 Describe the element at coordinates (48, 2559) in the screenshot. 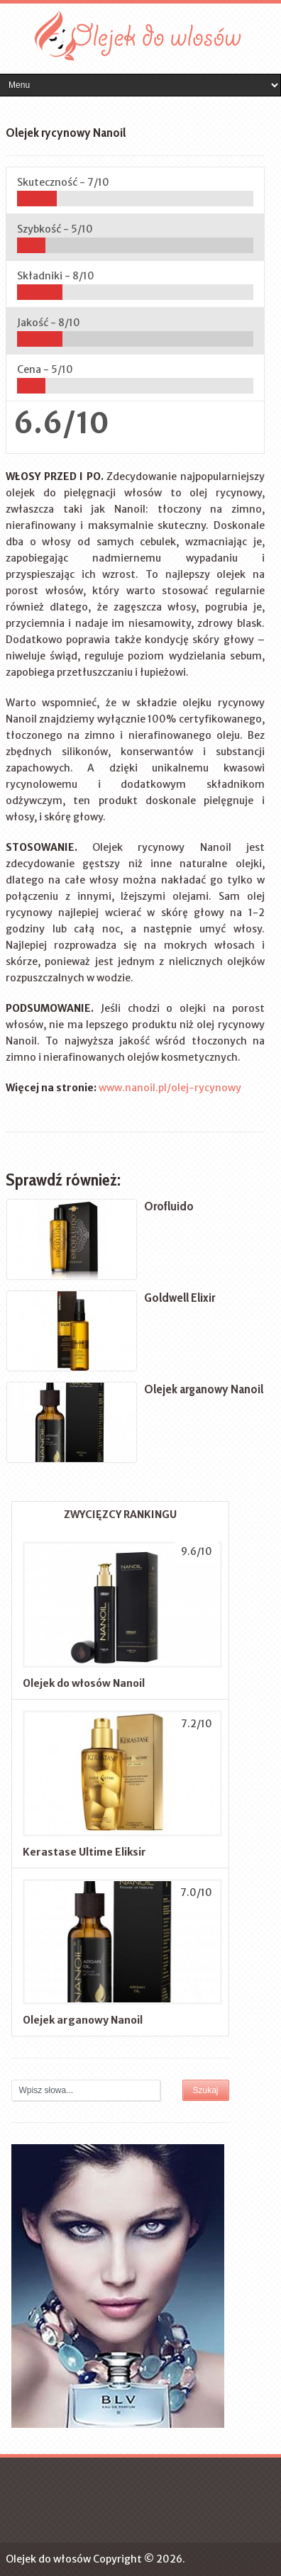

I see `Olejek do włosów` at that location.